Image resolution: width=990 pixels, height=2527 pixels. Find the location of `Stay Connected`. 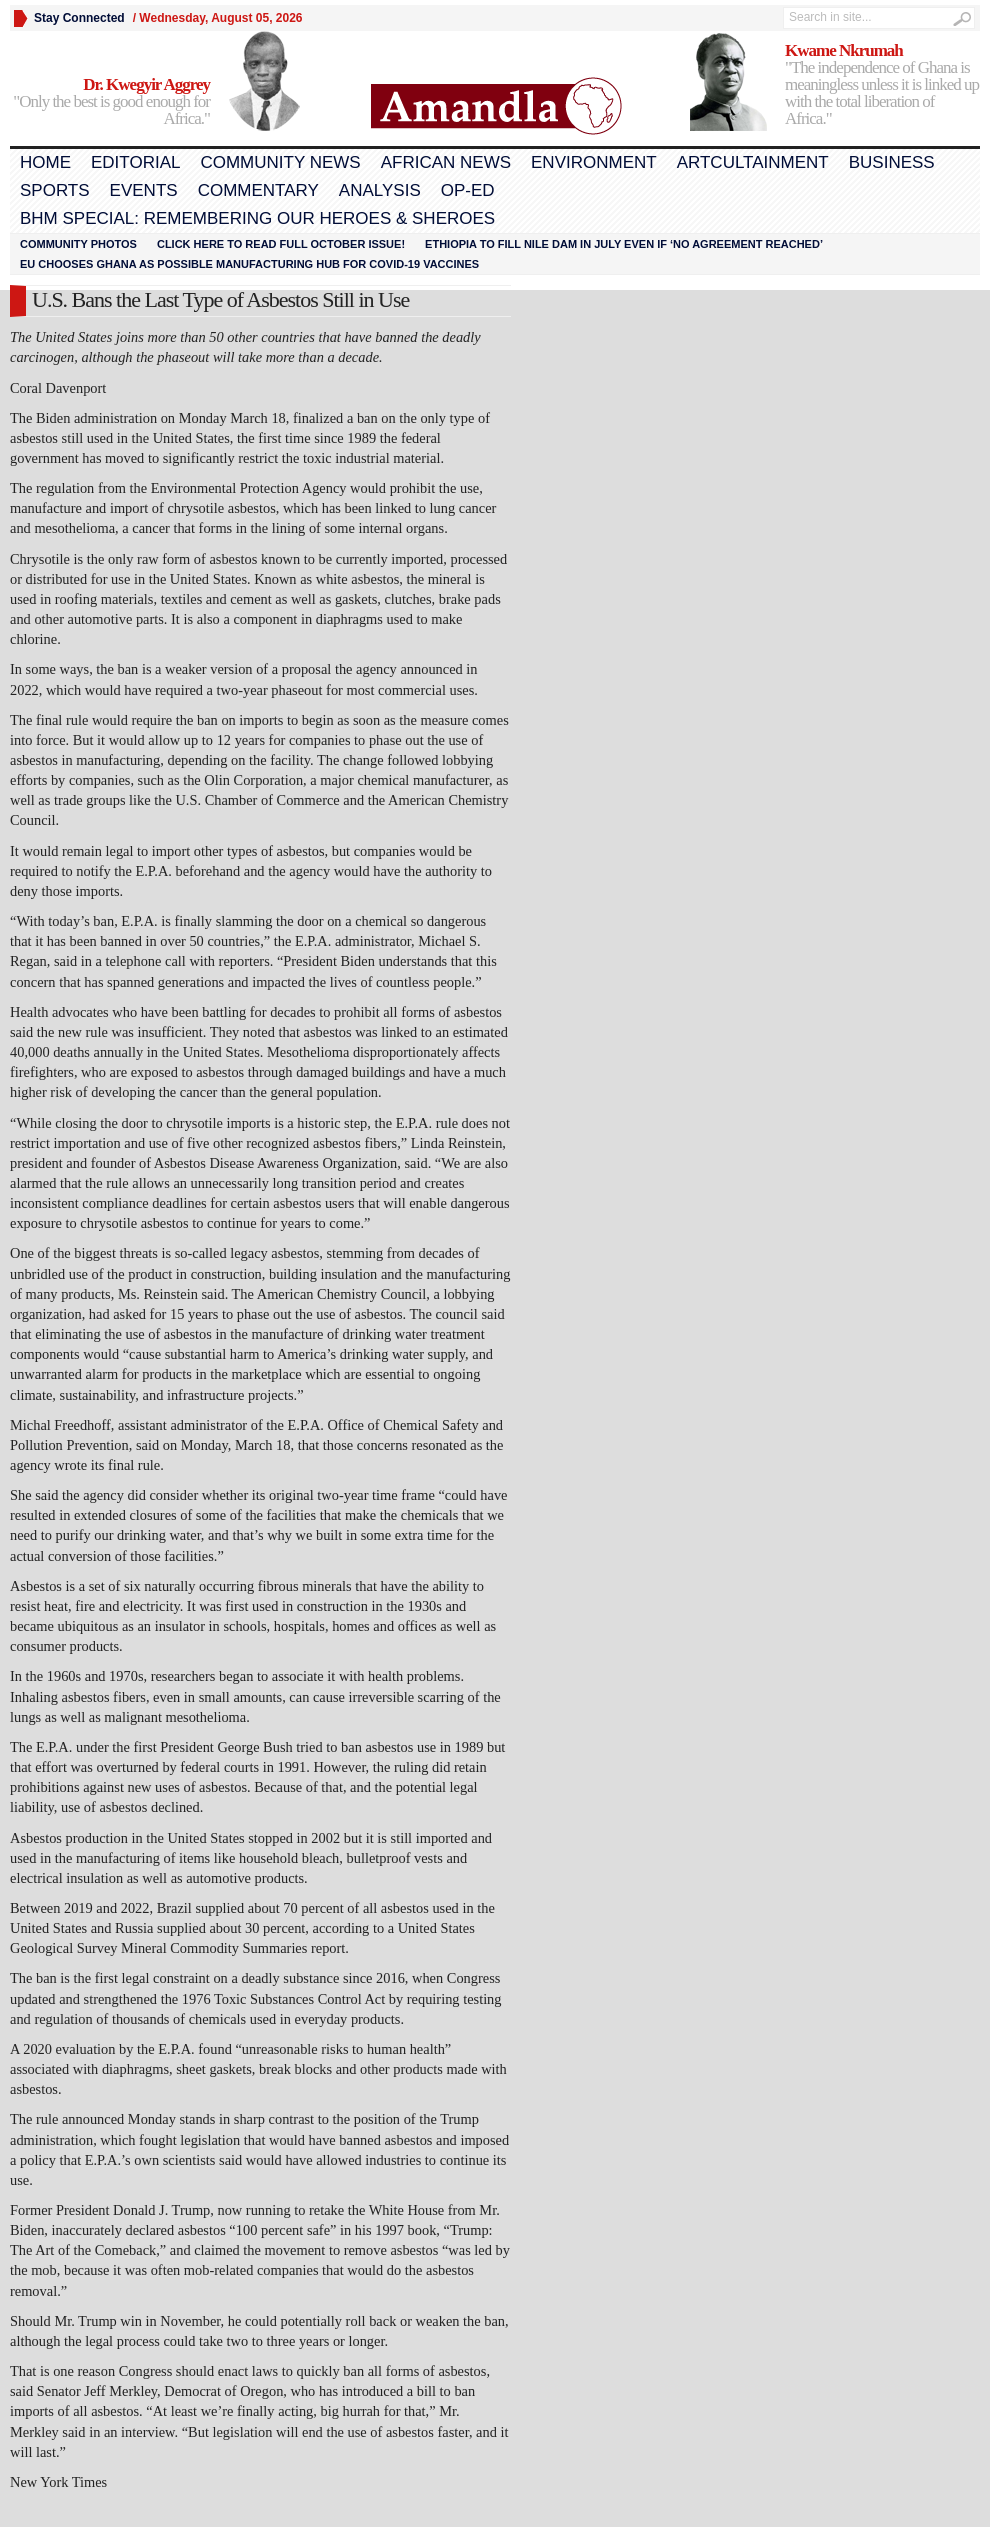

Stay Connected is located at coordinates (79, 18).